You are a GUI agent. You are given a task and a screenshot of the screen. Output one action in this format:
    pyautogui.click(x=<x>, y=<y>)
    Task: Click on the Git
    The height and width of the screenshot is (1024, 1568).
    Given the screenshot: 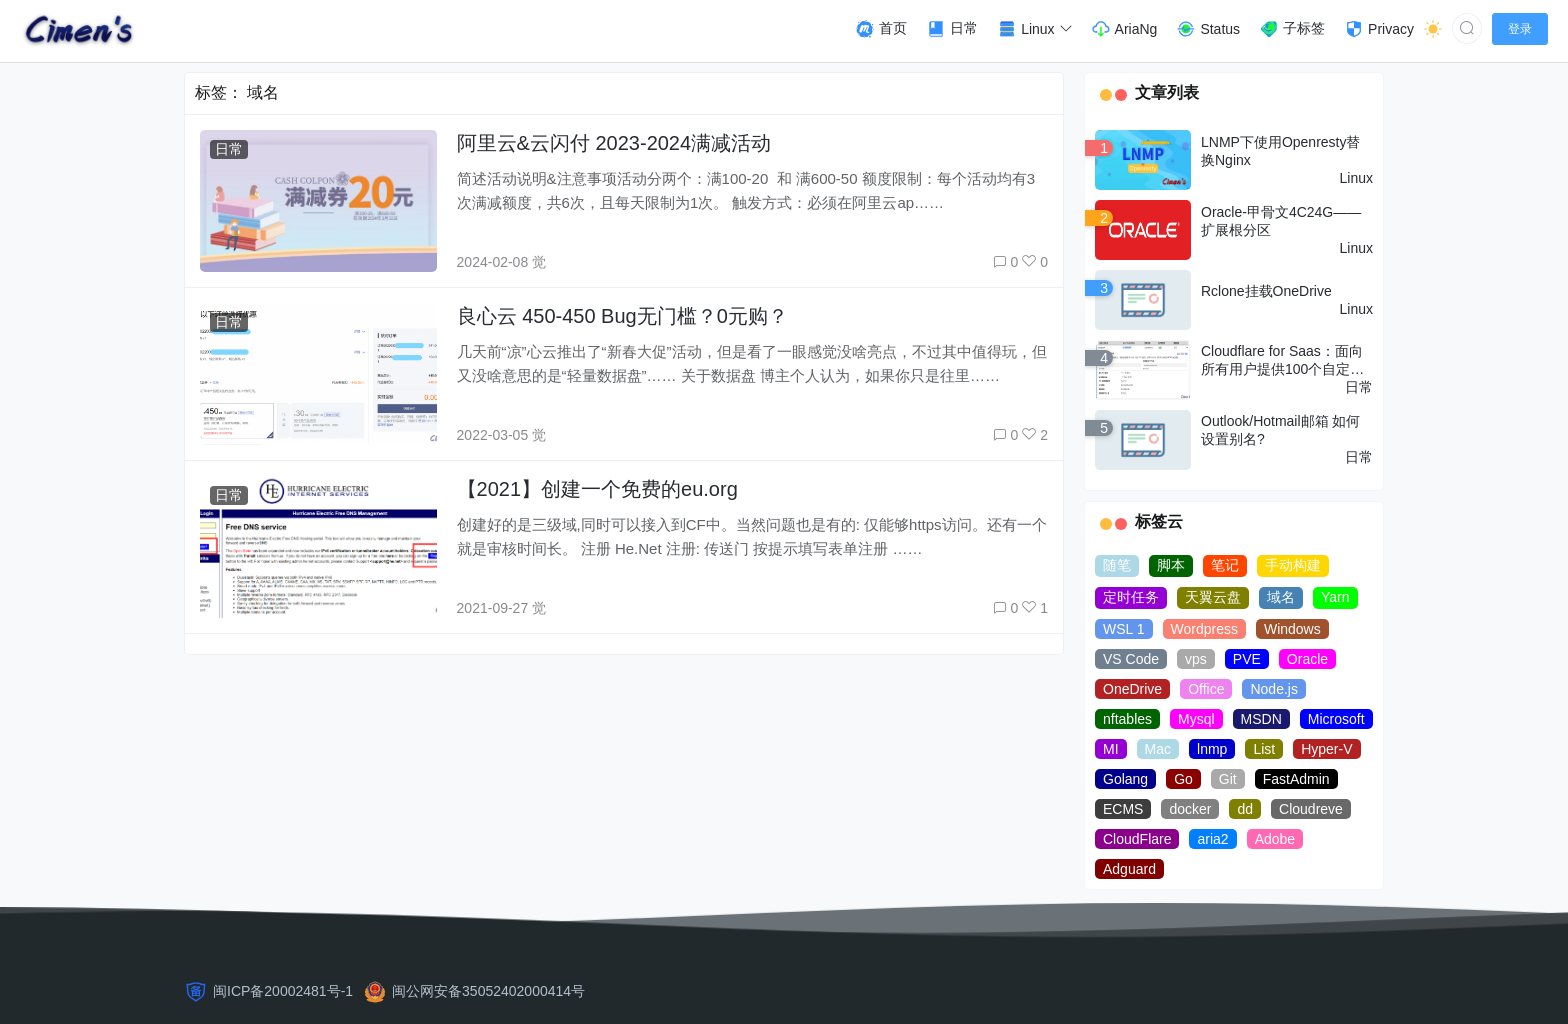 What is the action you would take?
    pyautogui.click(x=1228, y=779)
    